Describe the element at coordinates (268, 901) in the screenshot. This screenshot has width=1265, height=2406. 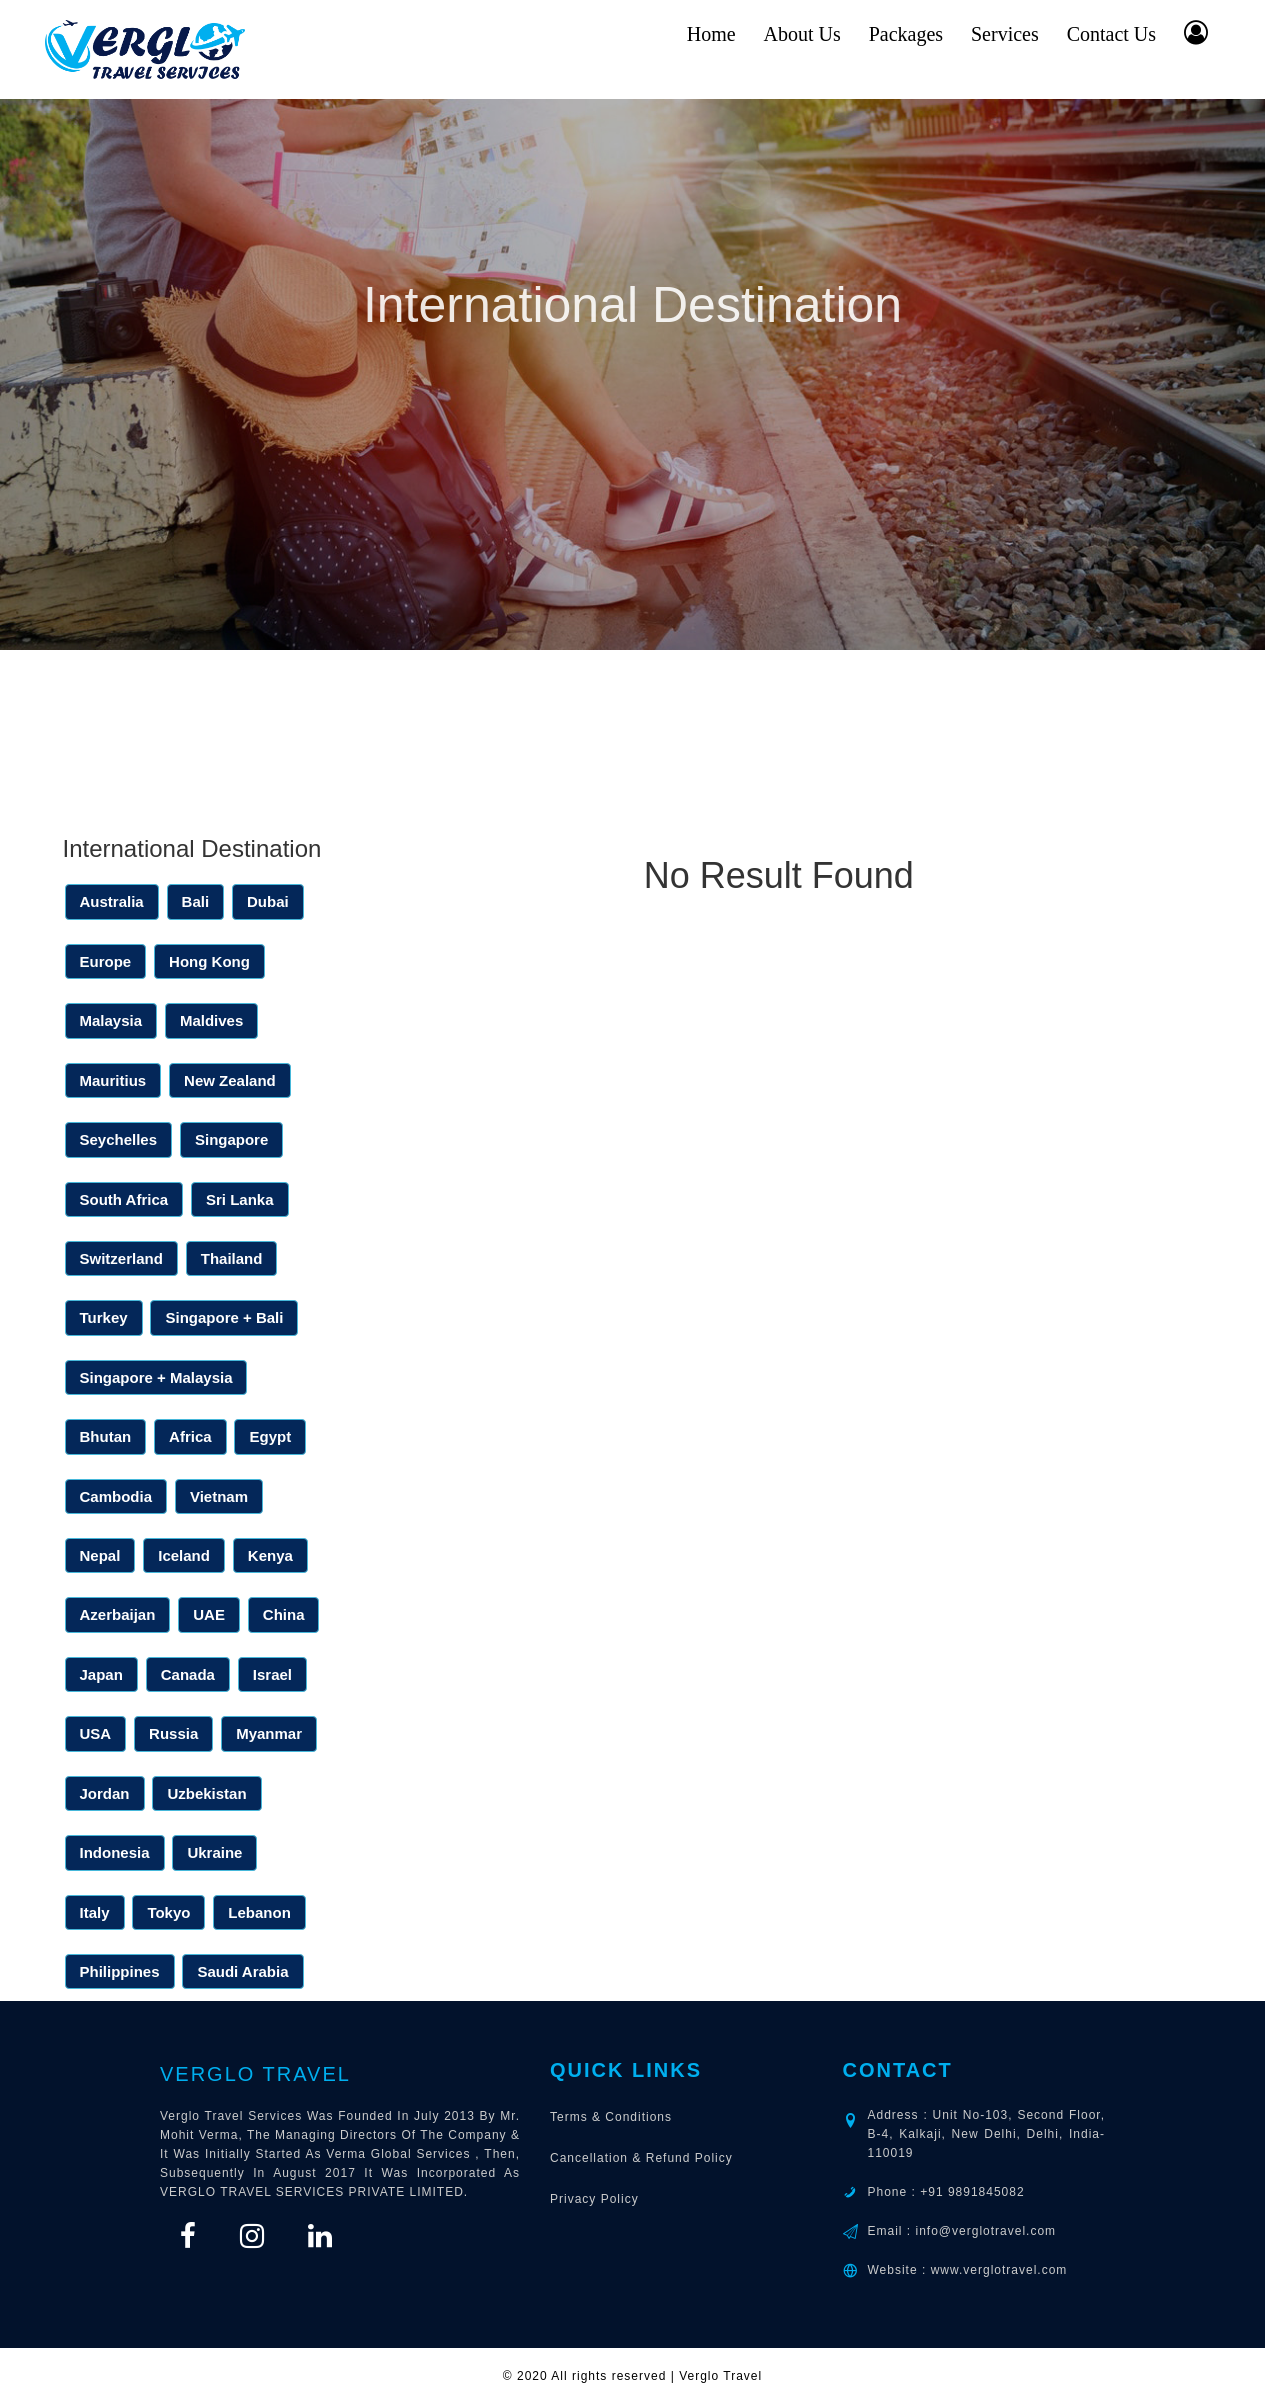
I see `Dubai` at that location.